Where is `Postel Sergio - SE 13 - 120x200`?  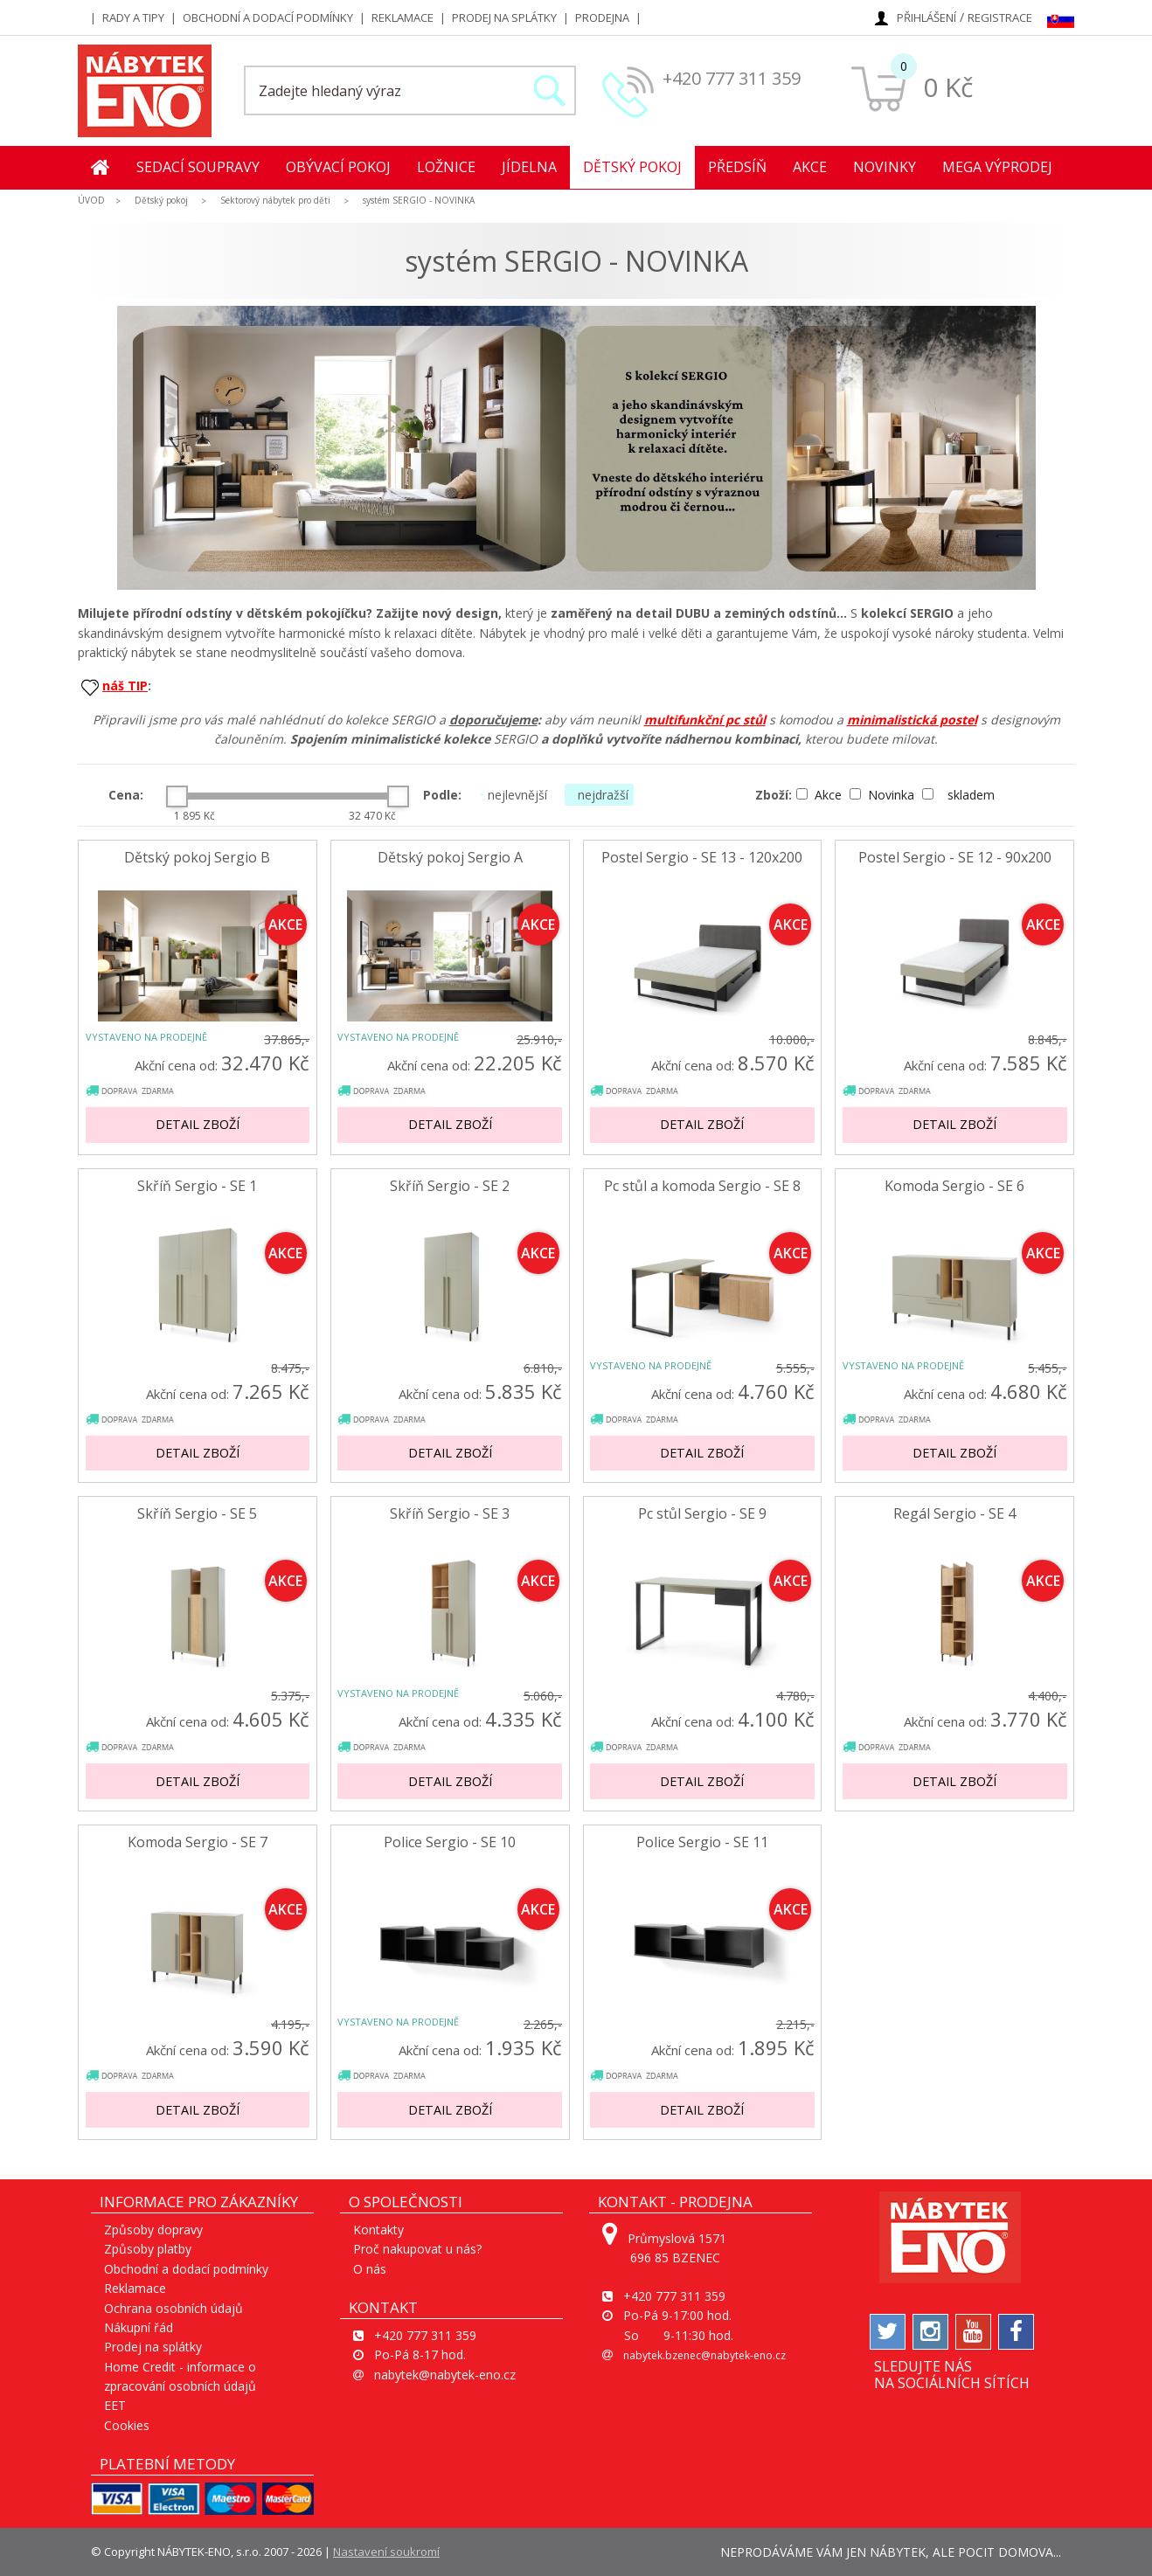 Postel Sergio - SE 13 - 120x200 is located at coordinates (701, 857).